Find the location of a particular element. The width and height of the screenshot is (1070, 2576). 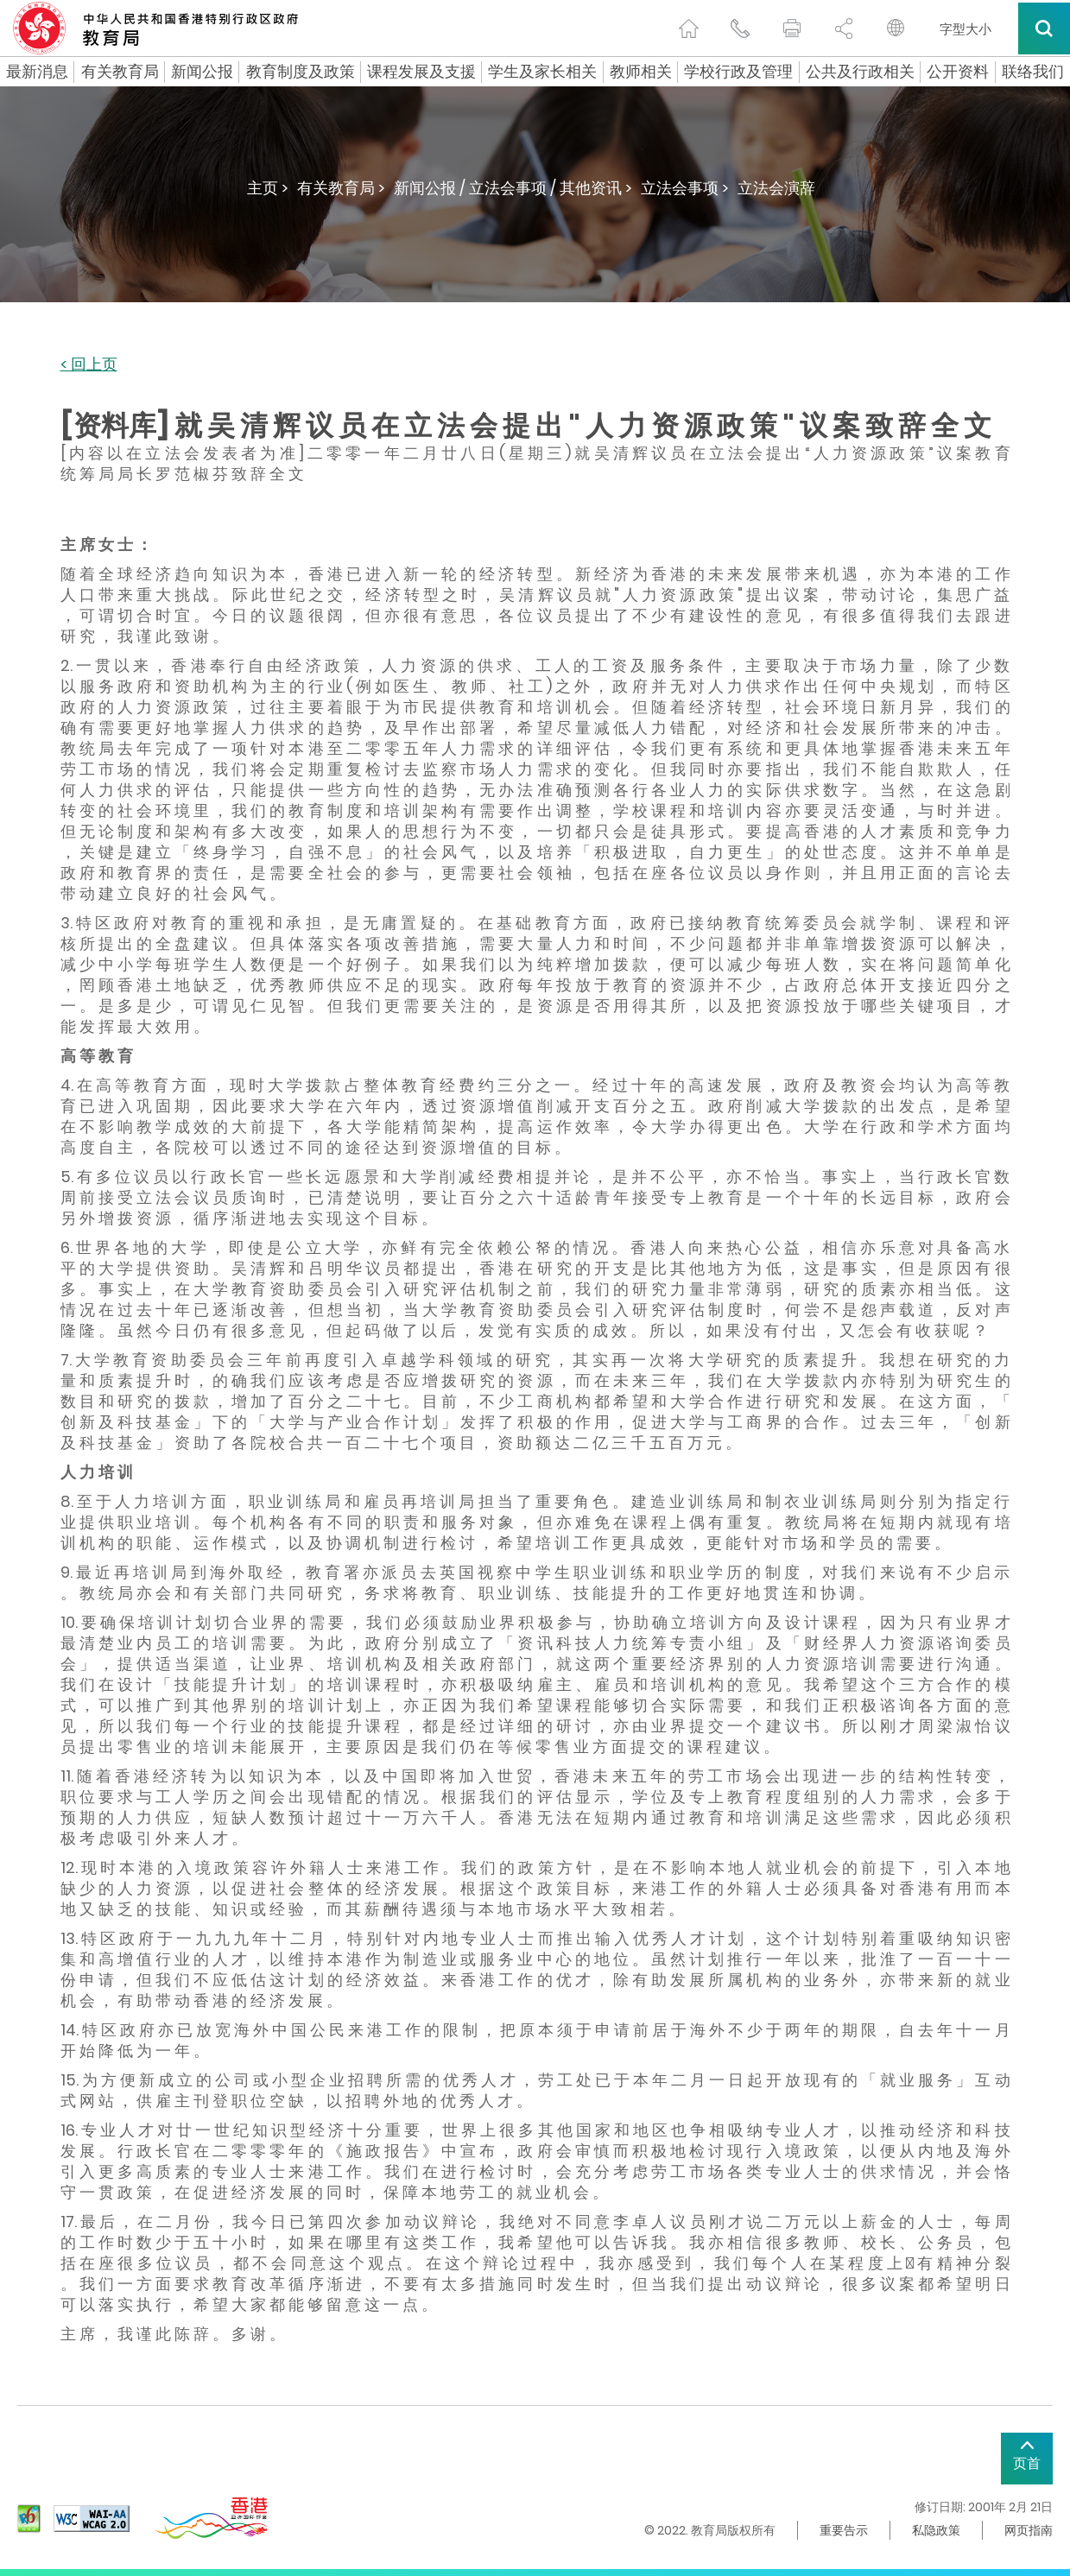

公开资料 is located at coordinates (958, 72).